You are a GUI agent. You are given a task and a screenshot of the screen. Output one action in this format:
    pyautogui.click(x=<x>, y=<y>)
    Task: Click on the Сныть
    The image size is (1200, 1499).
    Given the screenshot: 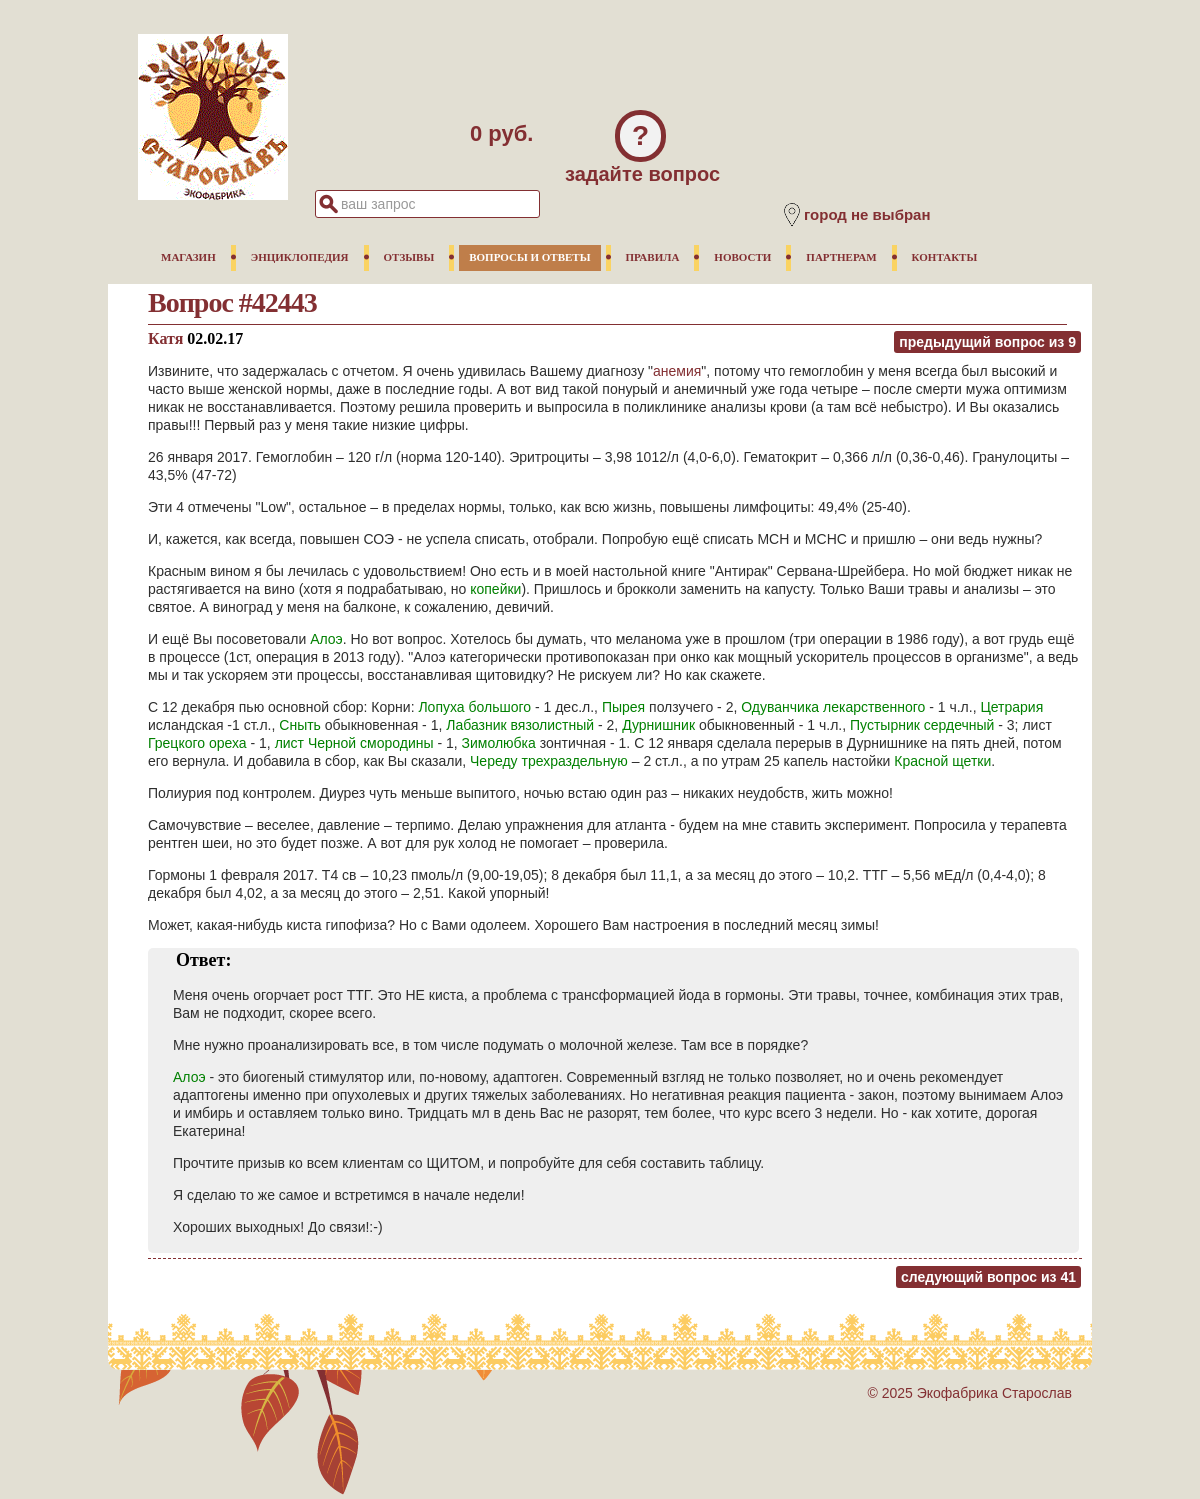 What is the action you would take?
    pyautogui.click(x=300, y=725)
    